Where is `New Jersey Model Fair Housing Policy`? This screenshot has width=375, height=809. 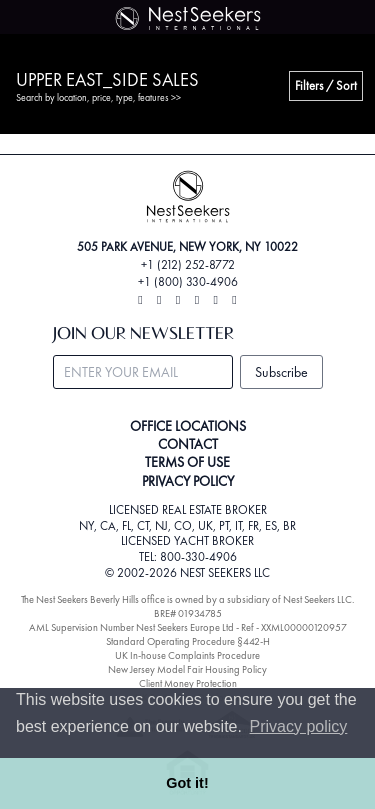 New Jersey Model Fair Housing Policy is located at coordinates (187, 669).